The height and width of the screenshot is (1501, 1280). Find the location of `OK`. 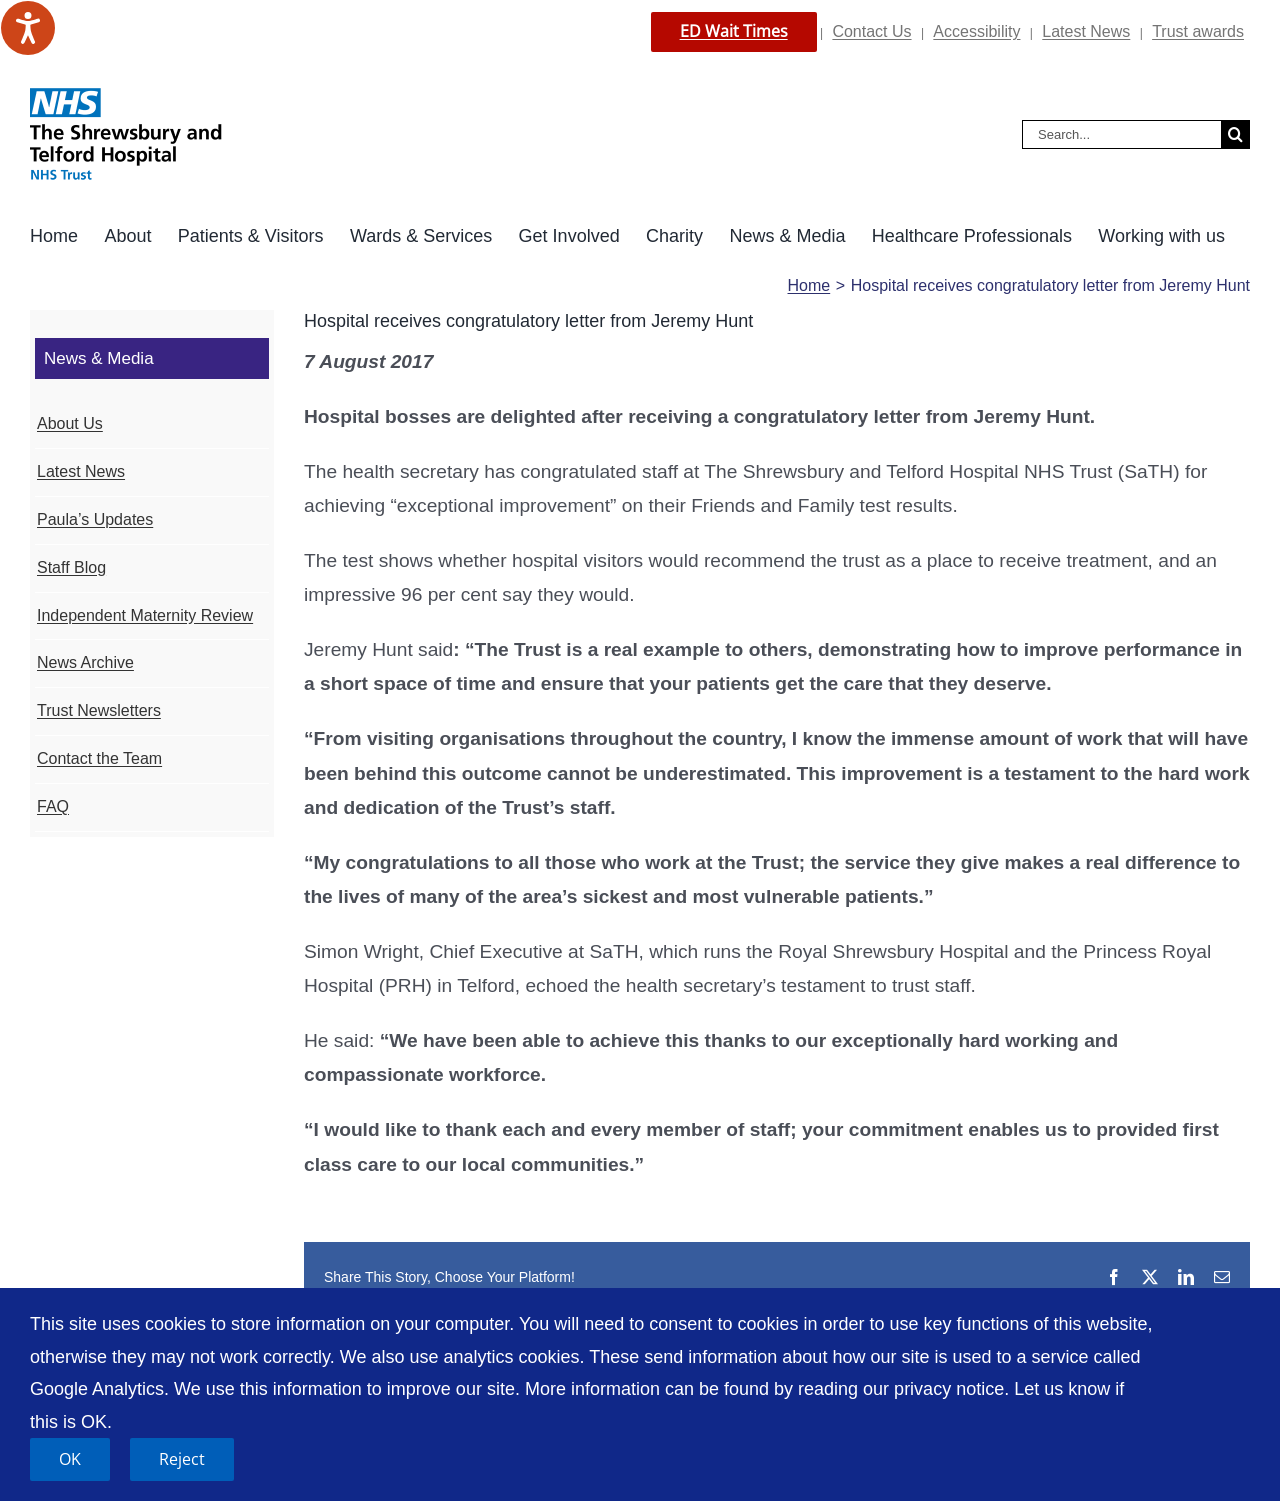

OK is located at coordinates (70, 1459).